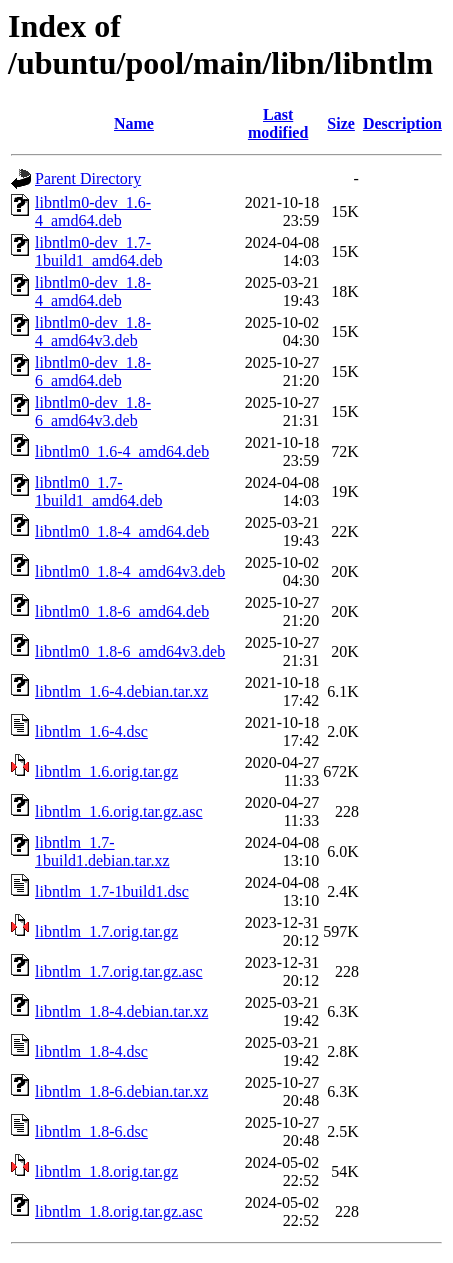 Image resolution: width=453 pixels, height=1263 pixels. Describe the element at coordinates (119, 971) in the screenshot. I see `libntlm_1.7.orig.tar.gz.asc` at that location.